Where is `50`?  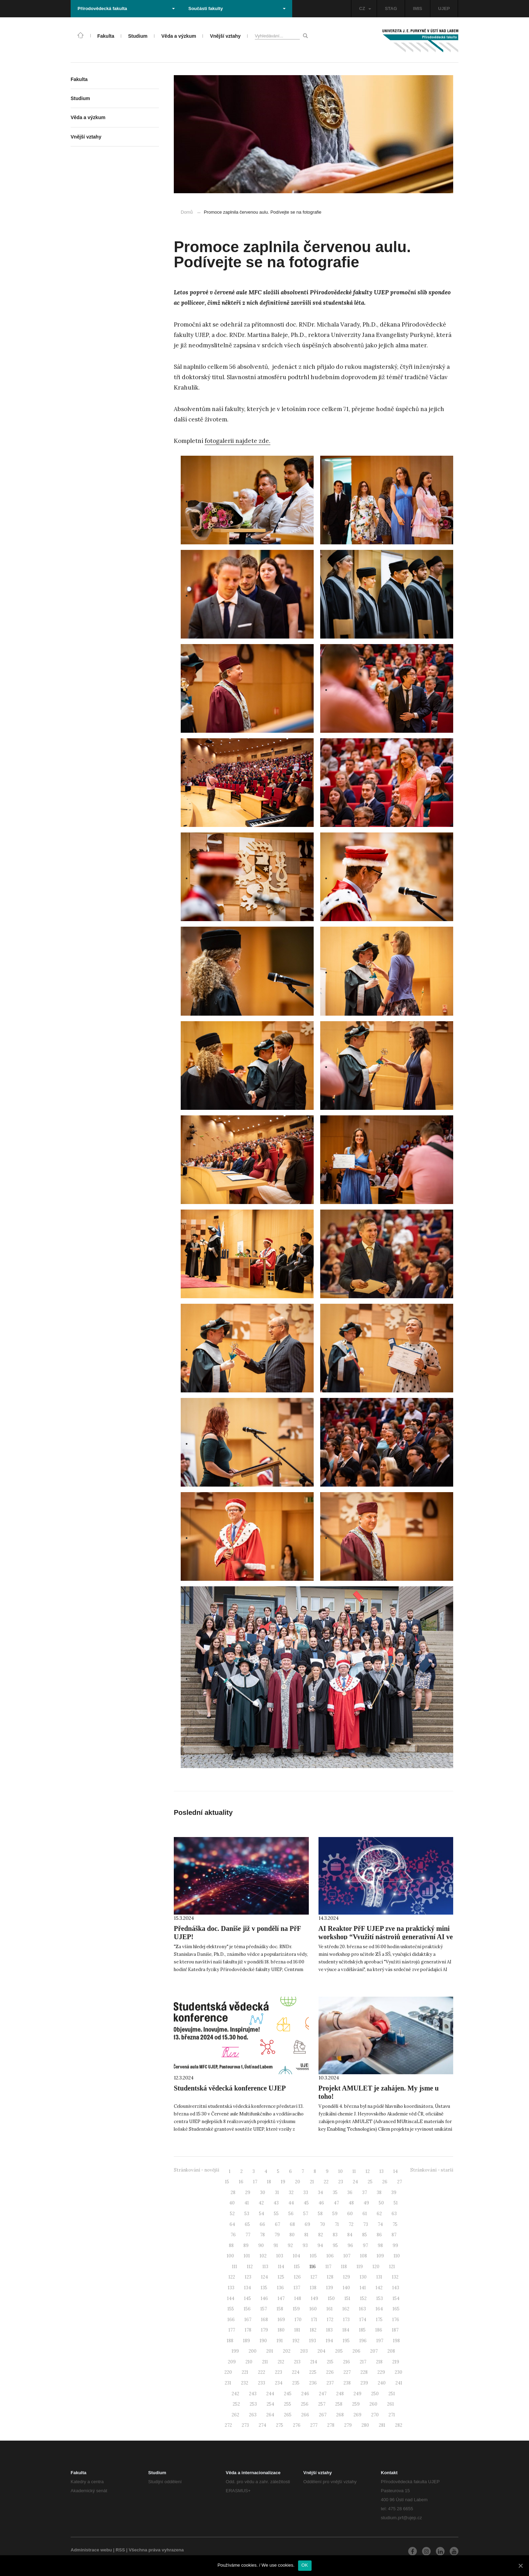 50 is located at coordinates (381, 2203).